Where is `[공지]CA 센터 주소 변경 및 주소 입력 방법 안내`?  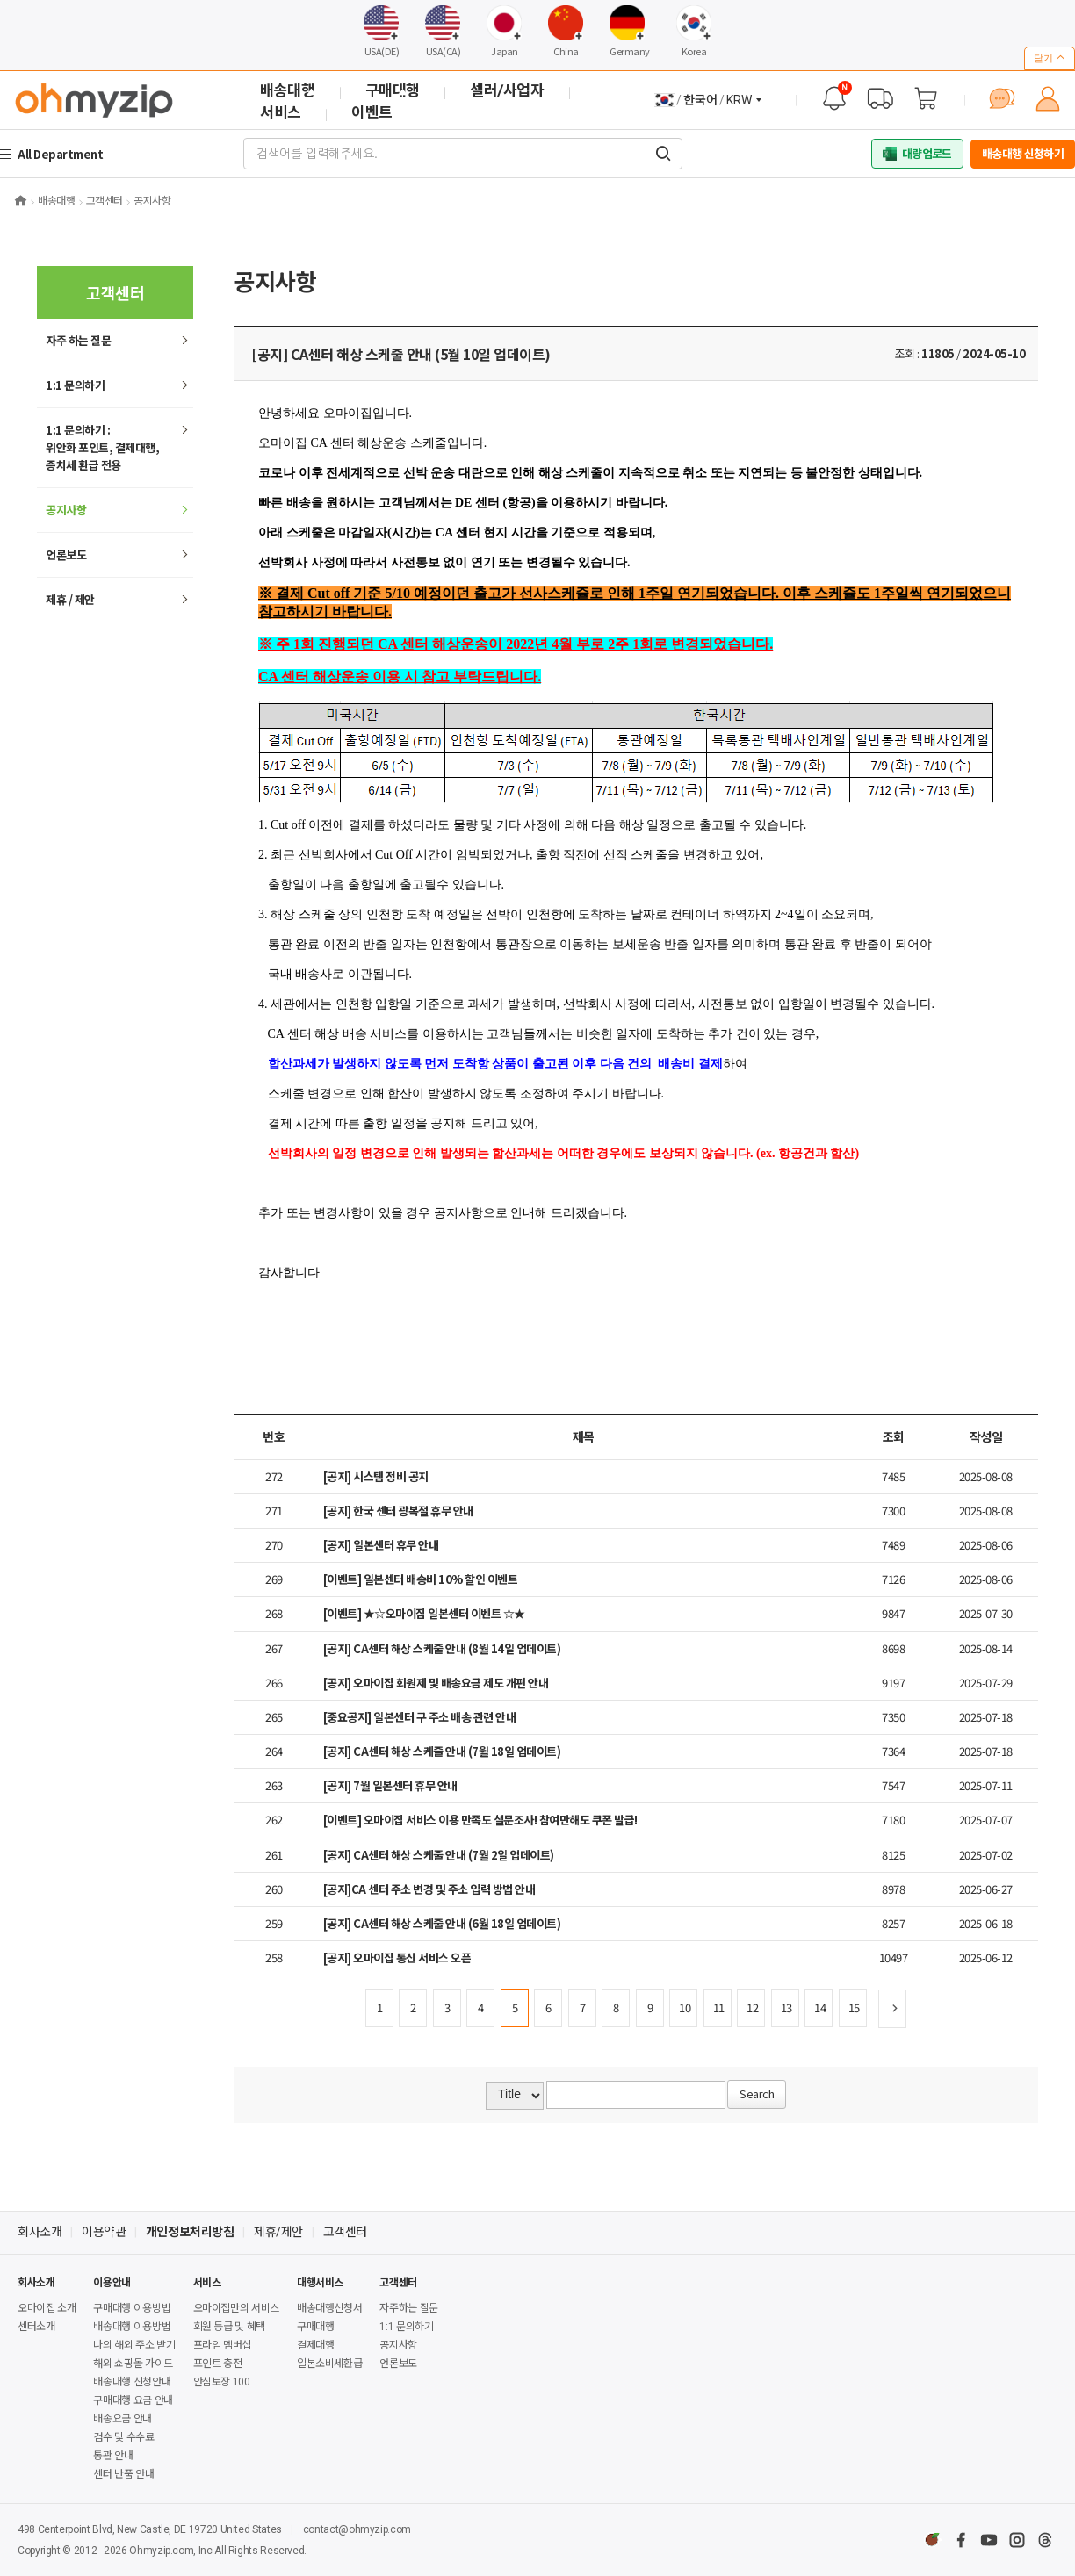 [공지]CA 센터 주소 변경 및 주소 입력 방법 안내 is located at coordinates (429, 1889).